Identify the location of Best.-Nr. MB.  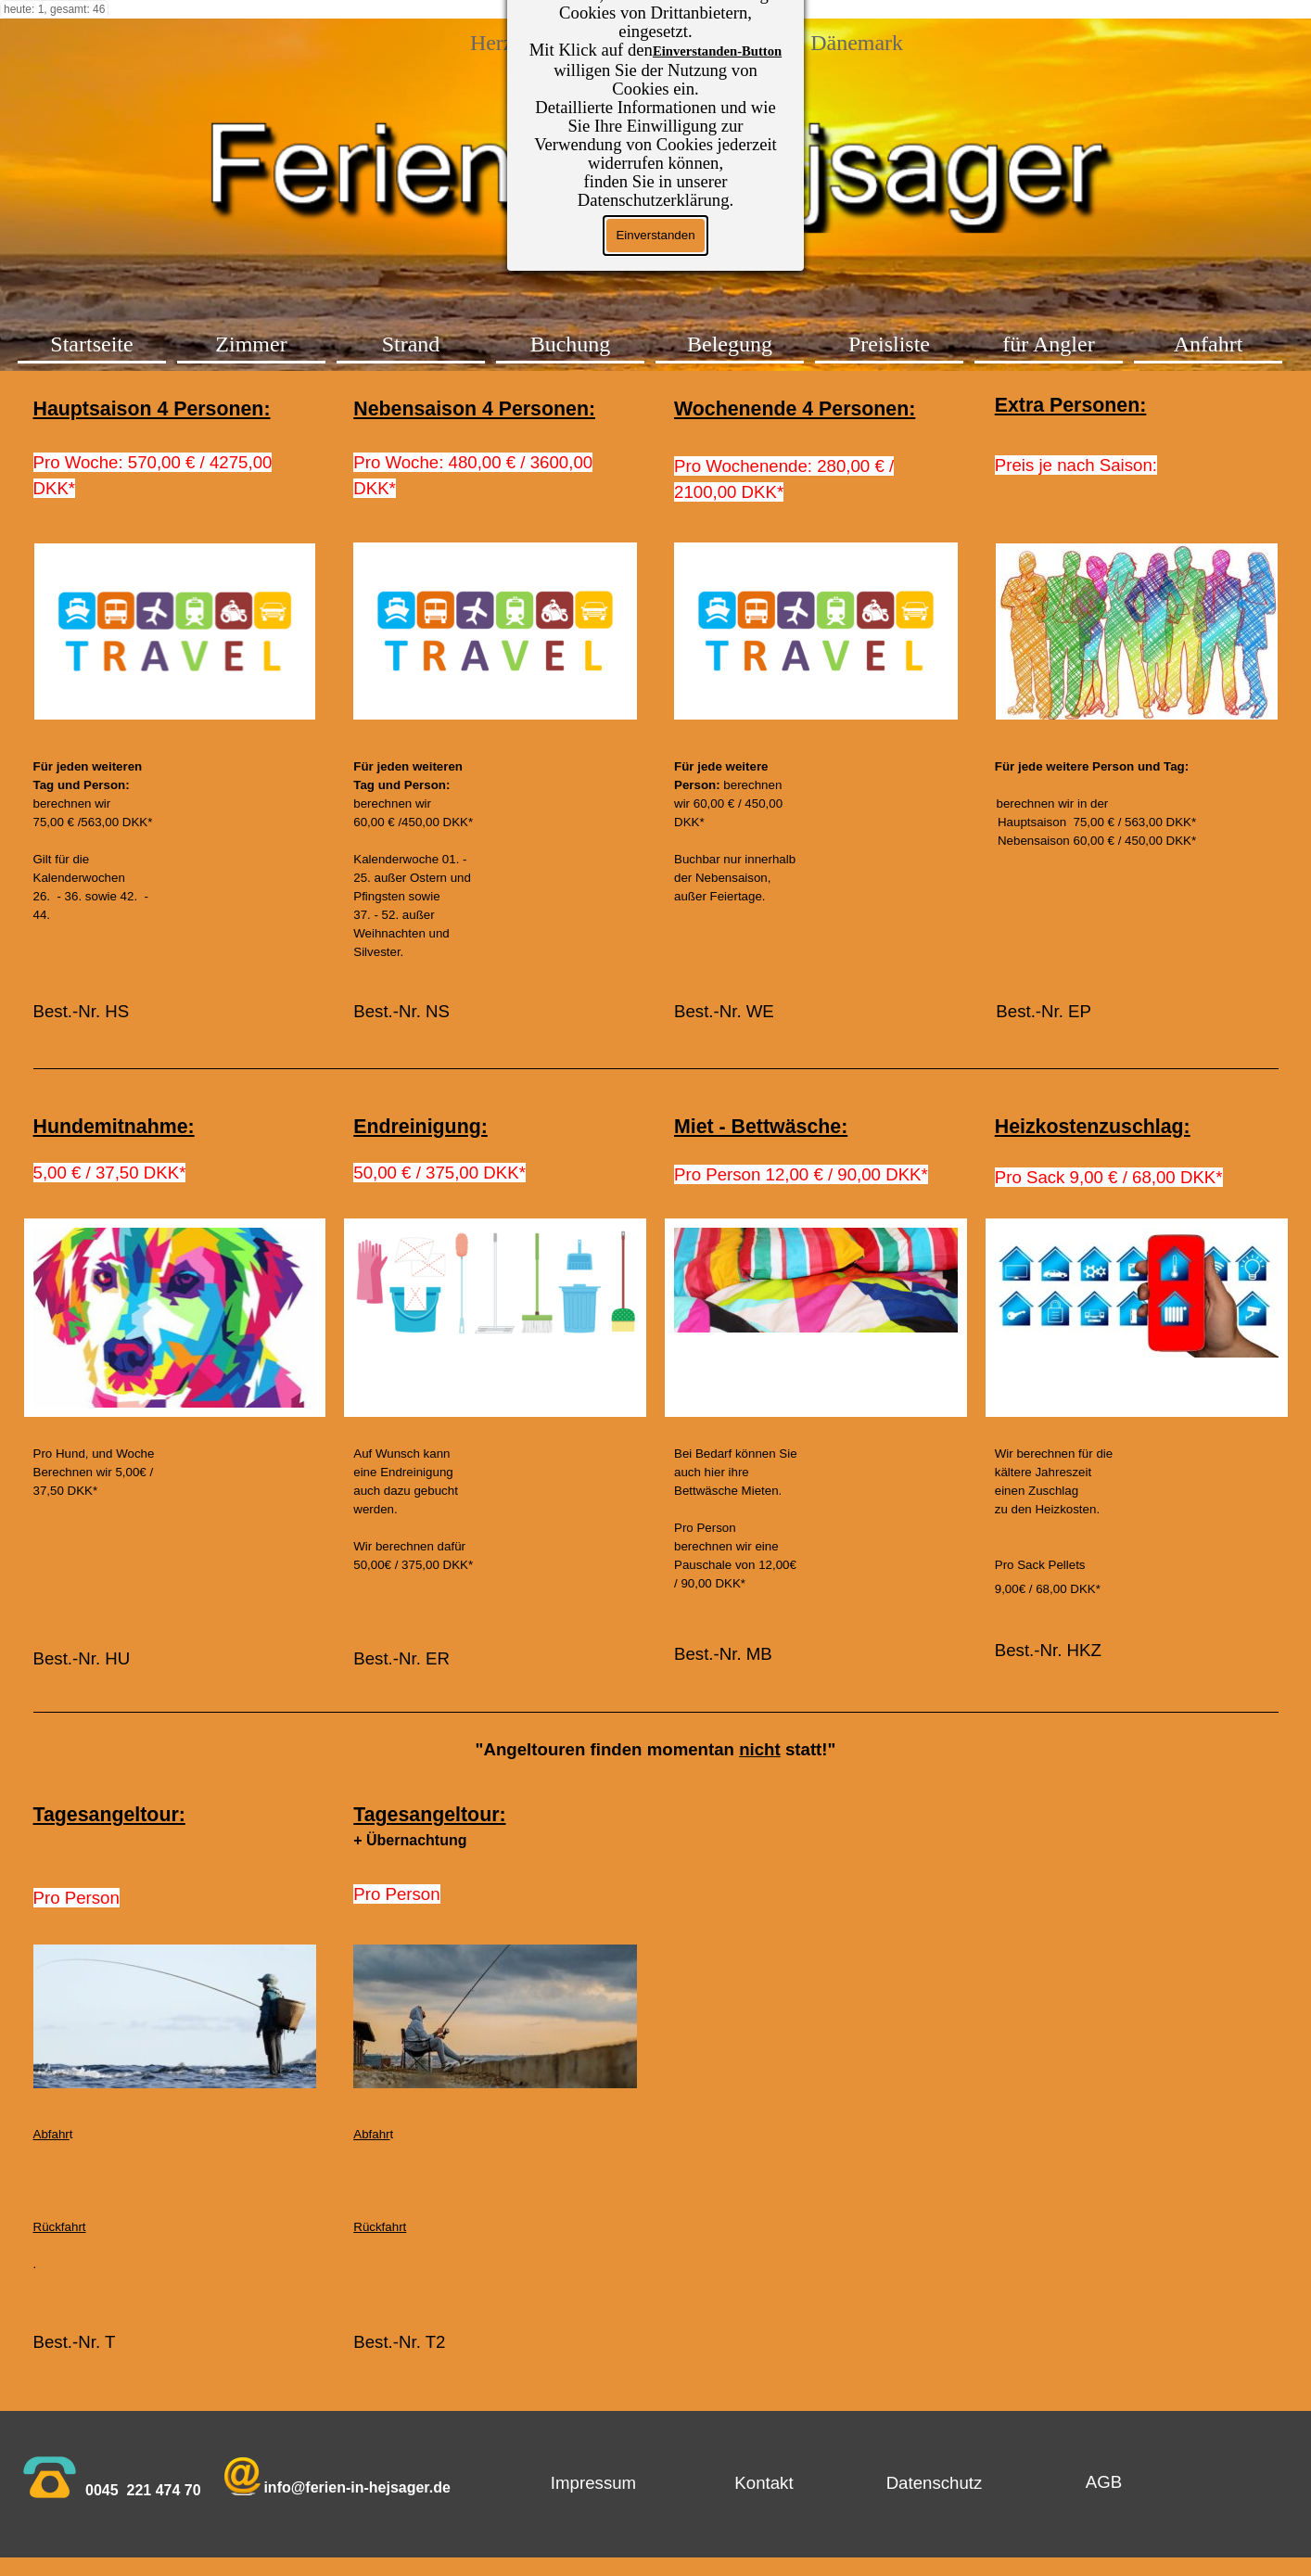
(723, 1654).